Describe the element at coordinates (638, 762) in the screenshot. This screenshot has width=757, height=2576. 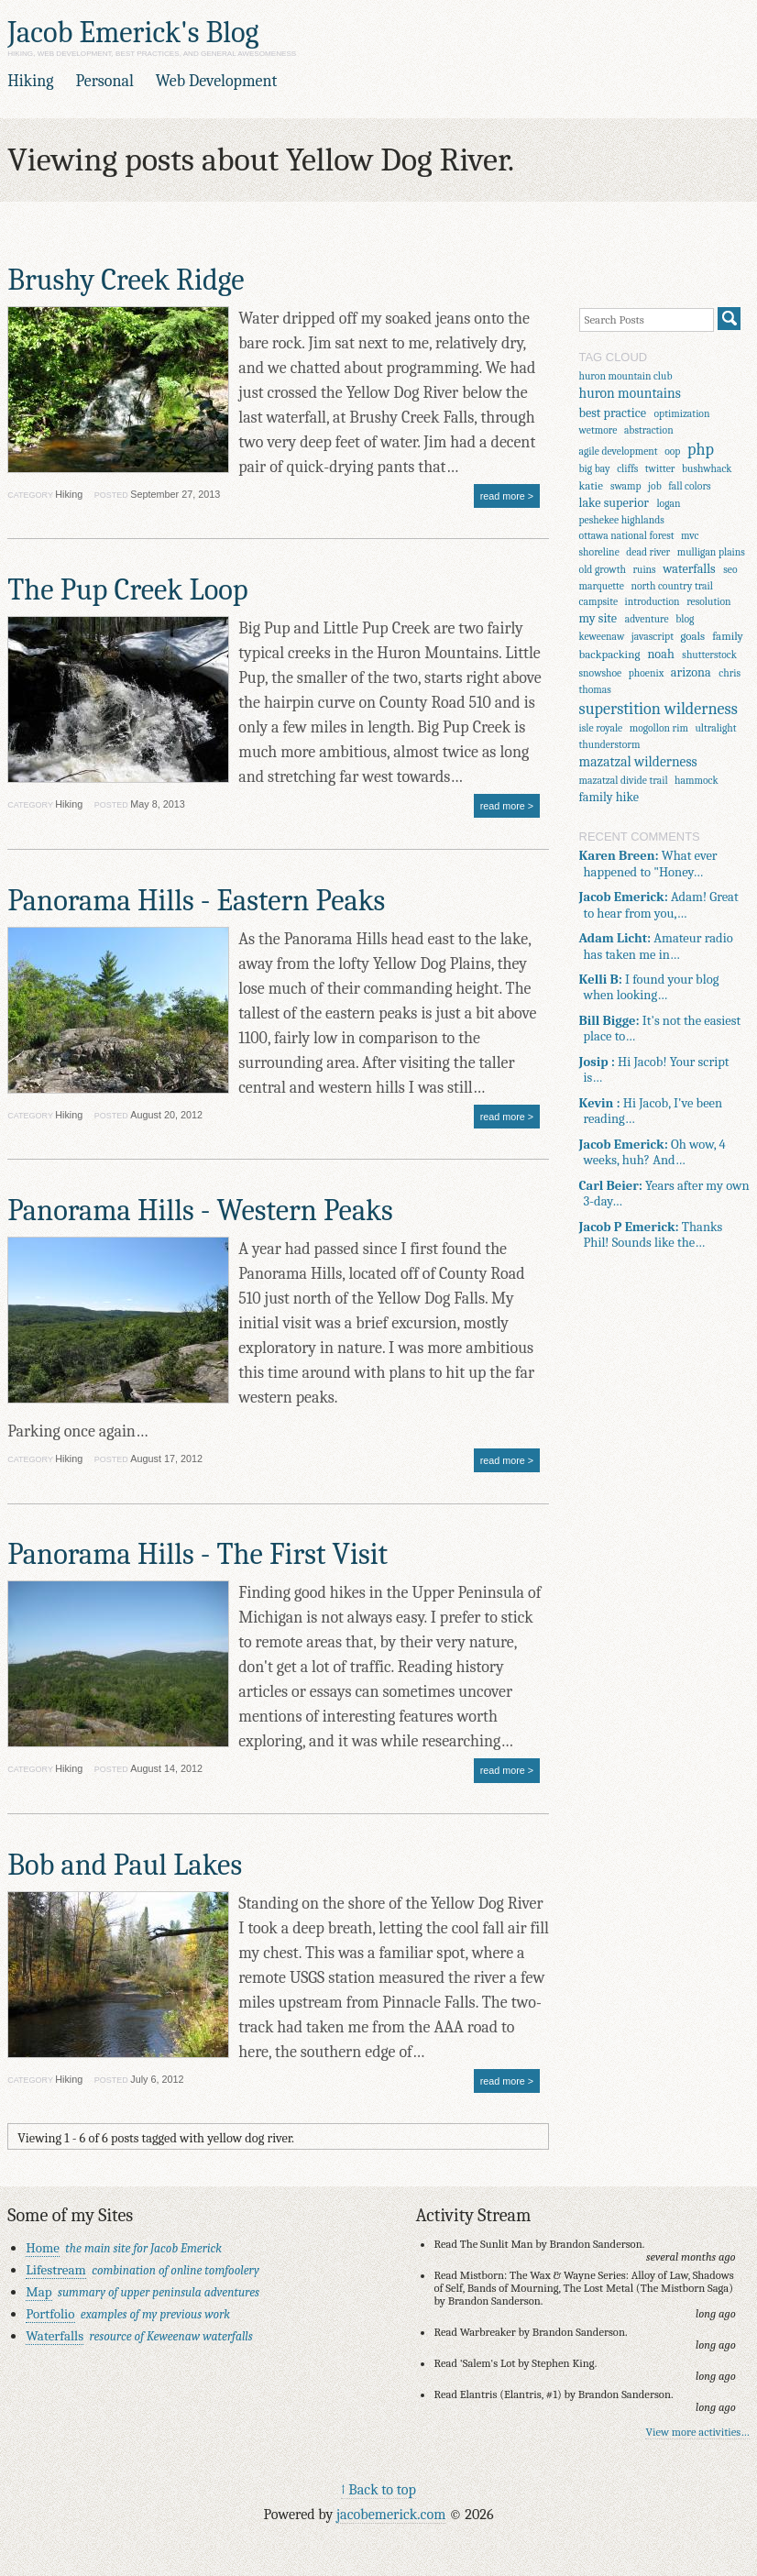
I see `mazatzal wilderness` at that location.